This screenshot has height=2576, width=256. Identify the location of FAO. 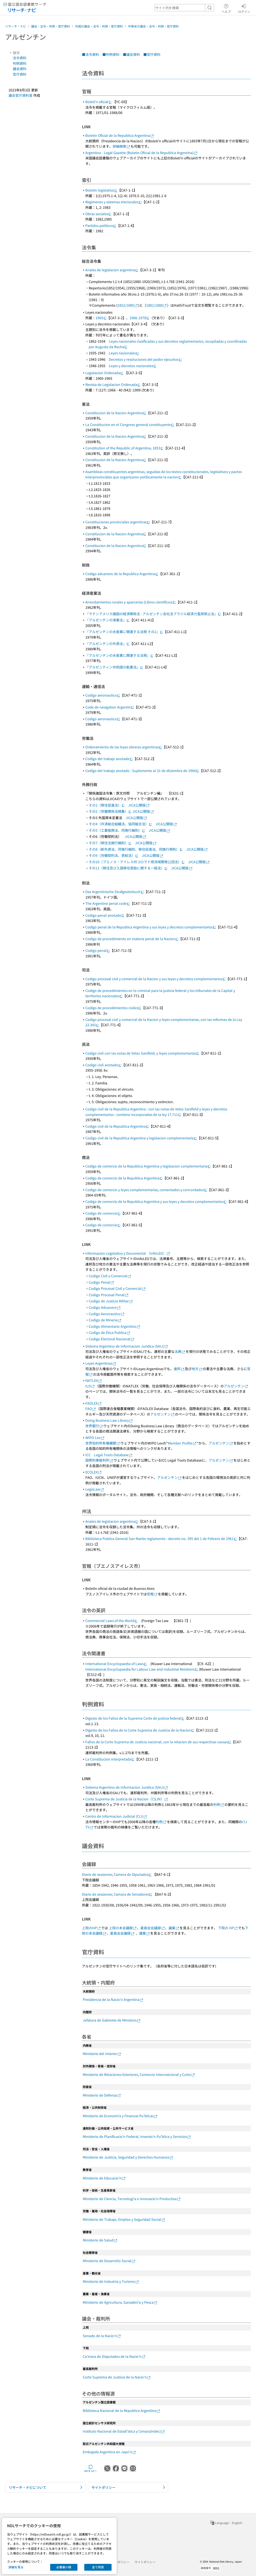
(90, 1408).